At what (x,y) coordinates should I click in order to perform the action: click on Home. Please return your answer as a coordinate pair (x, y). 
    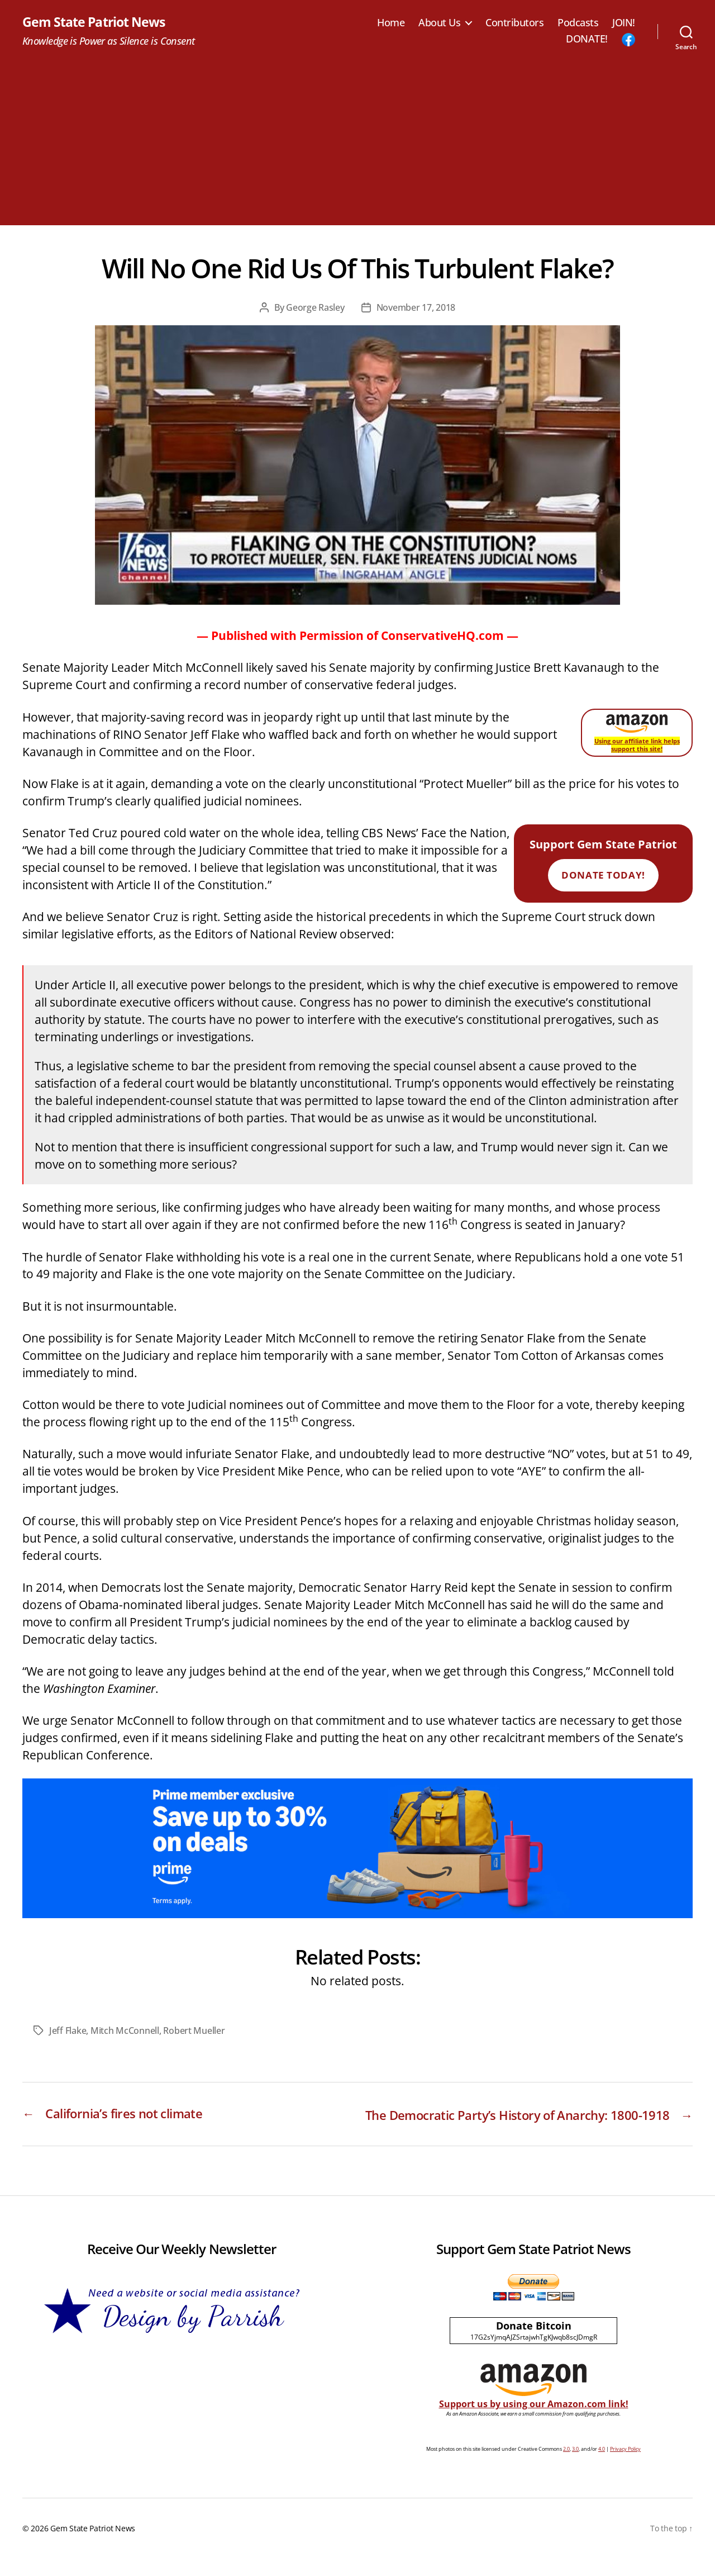
    Looking at the image, I should click on (390, 23).